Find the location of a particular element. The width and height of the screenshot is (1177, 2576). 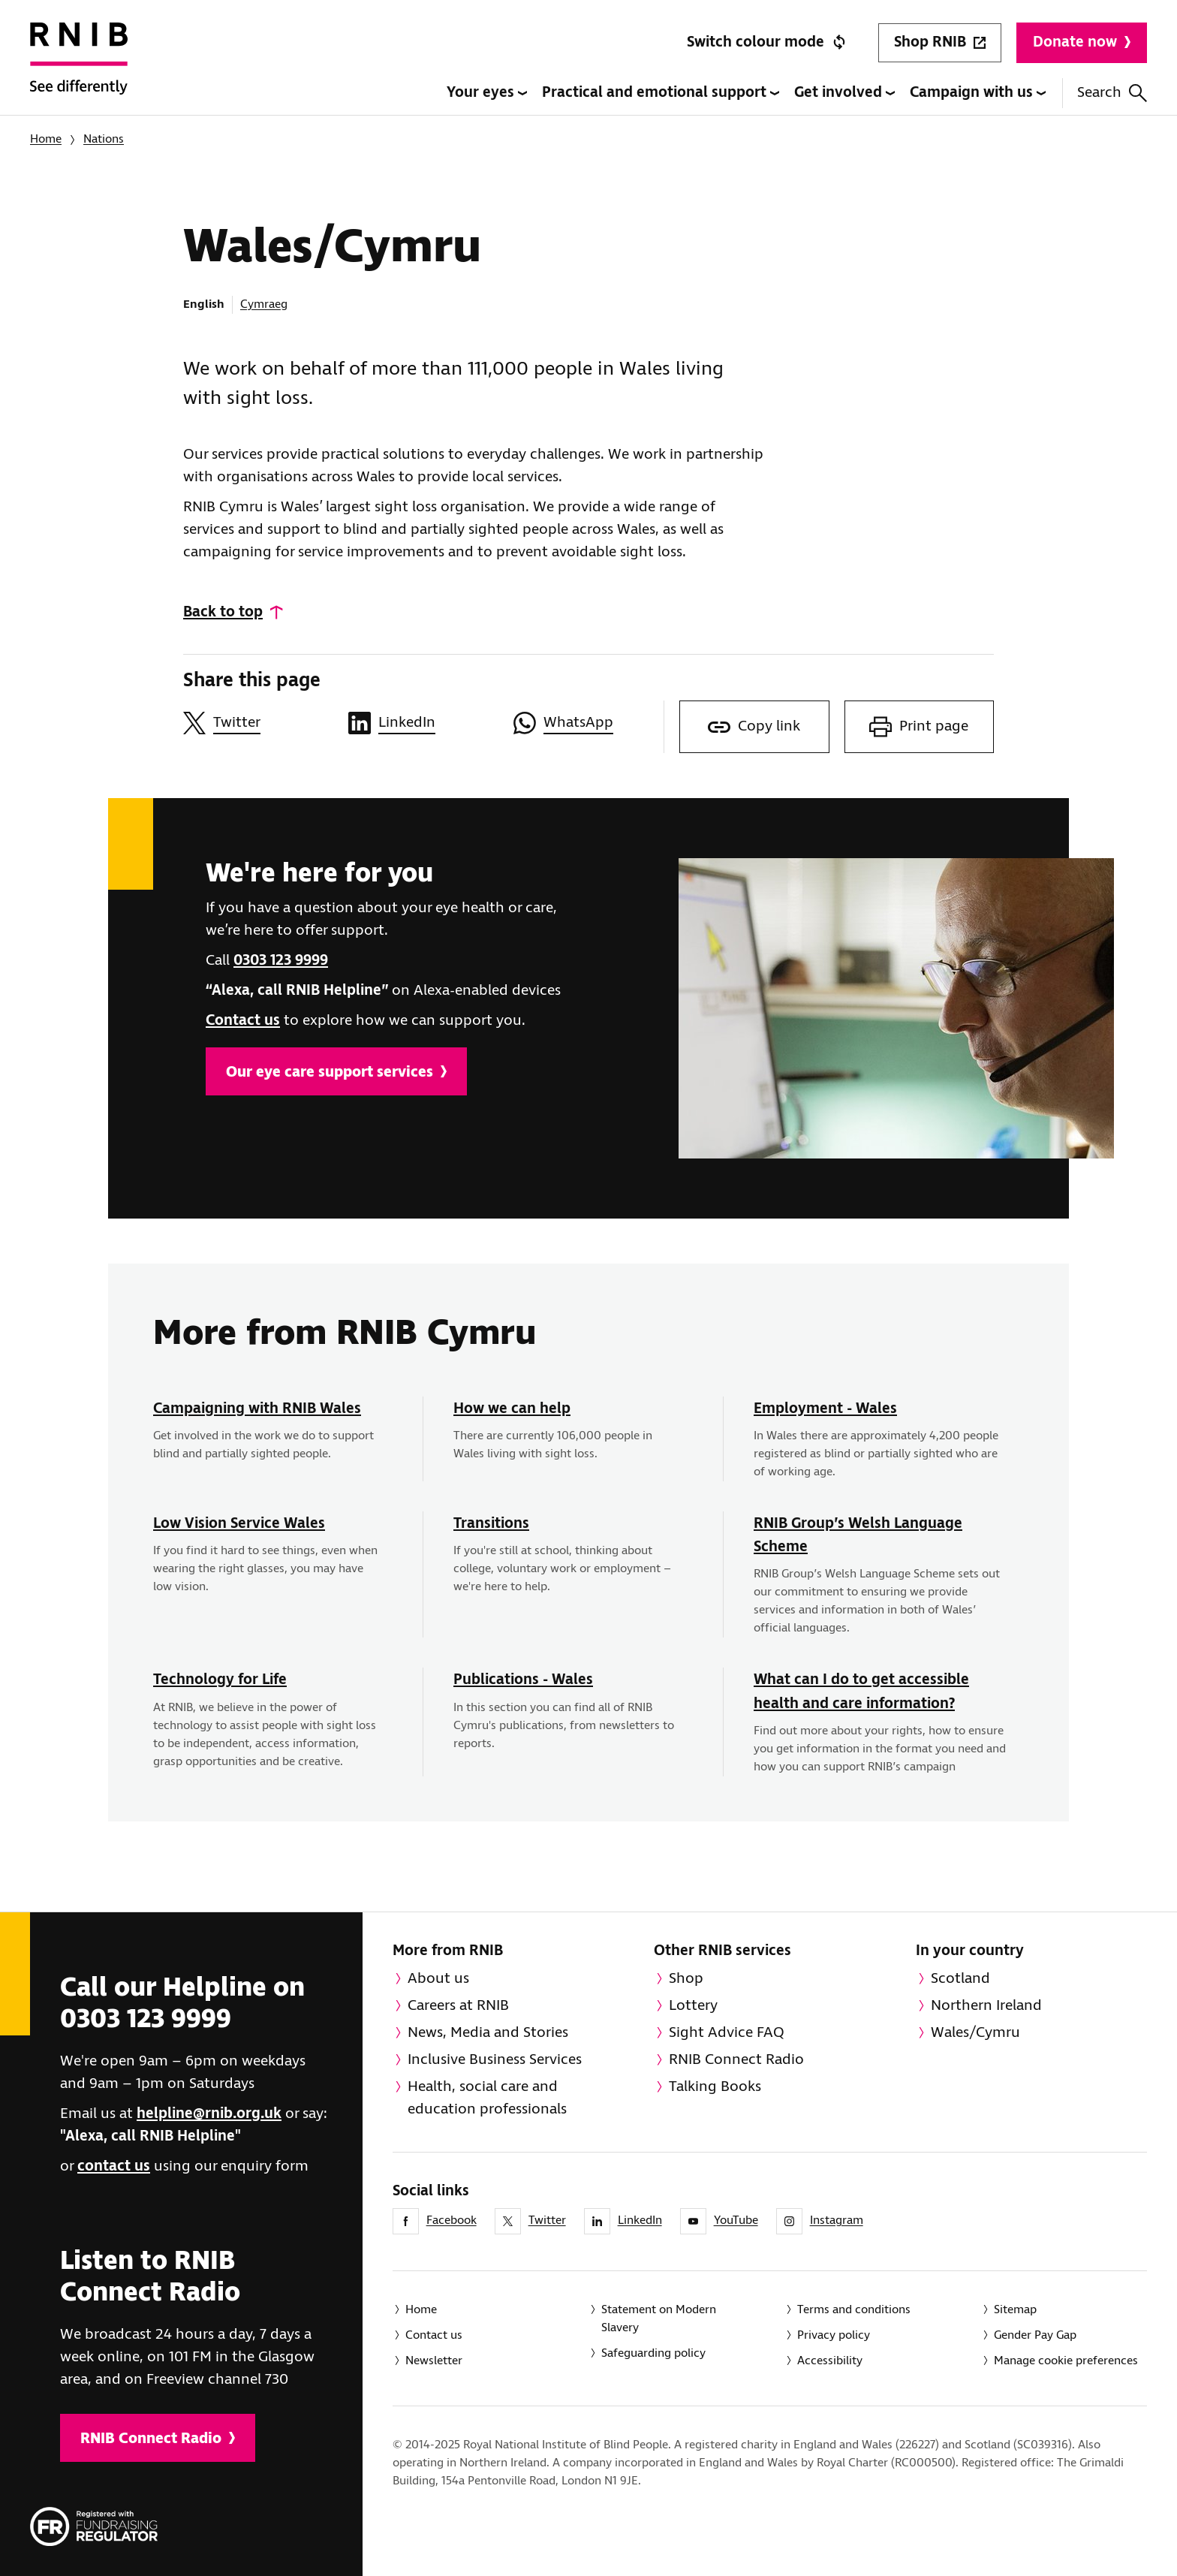

Campaigning with RNIB Wales is located at coordinates (257, 1409).